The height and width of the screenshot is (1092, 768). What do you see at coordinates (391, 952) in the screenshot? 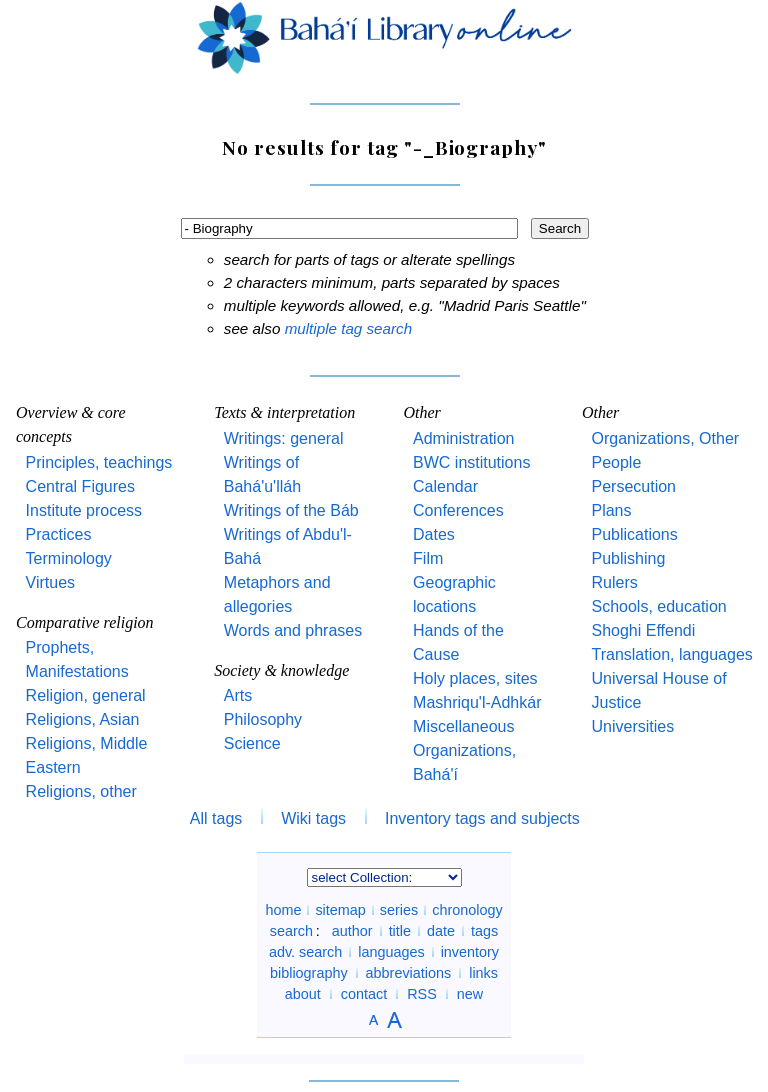
I see `languages` at bounding box center [391, 952].